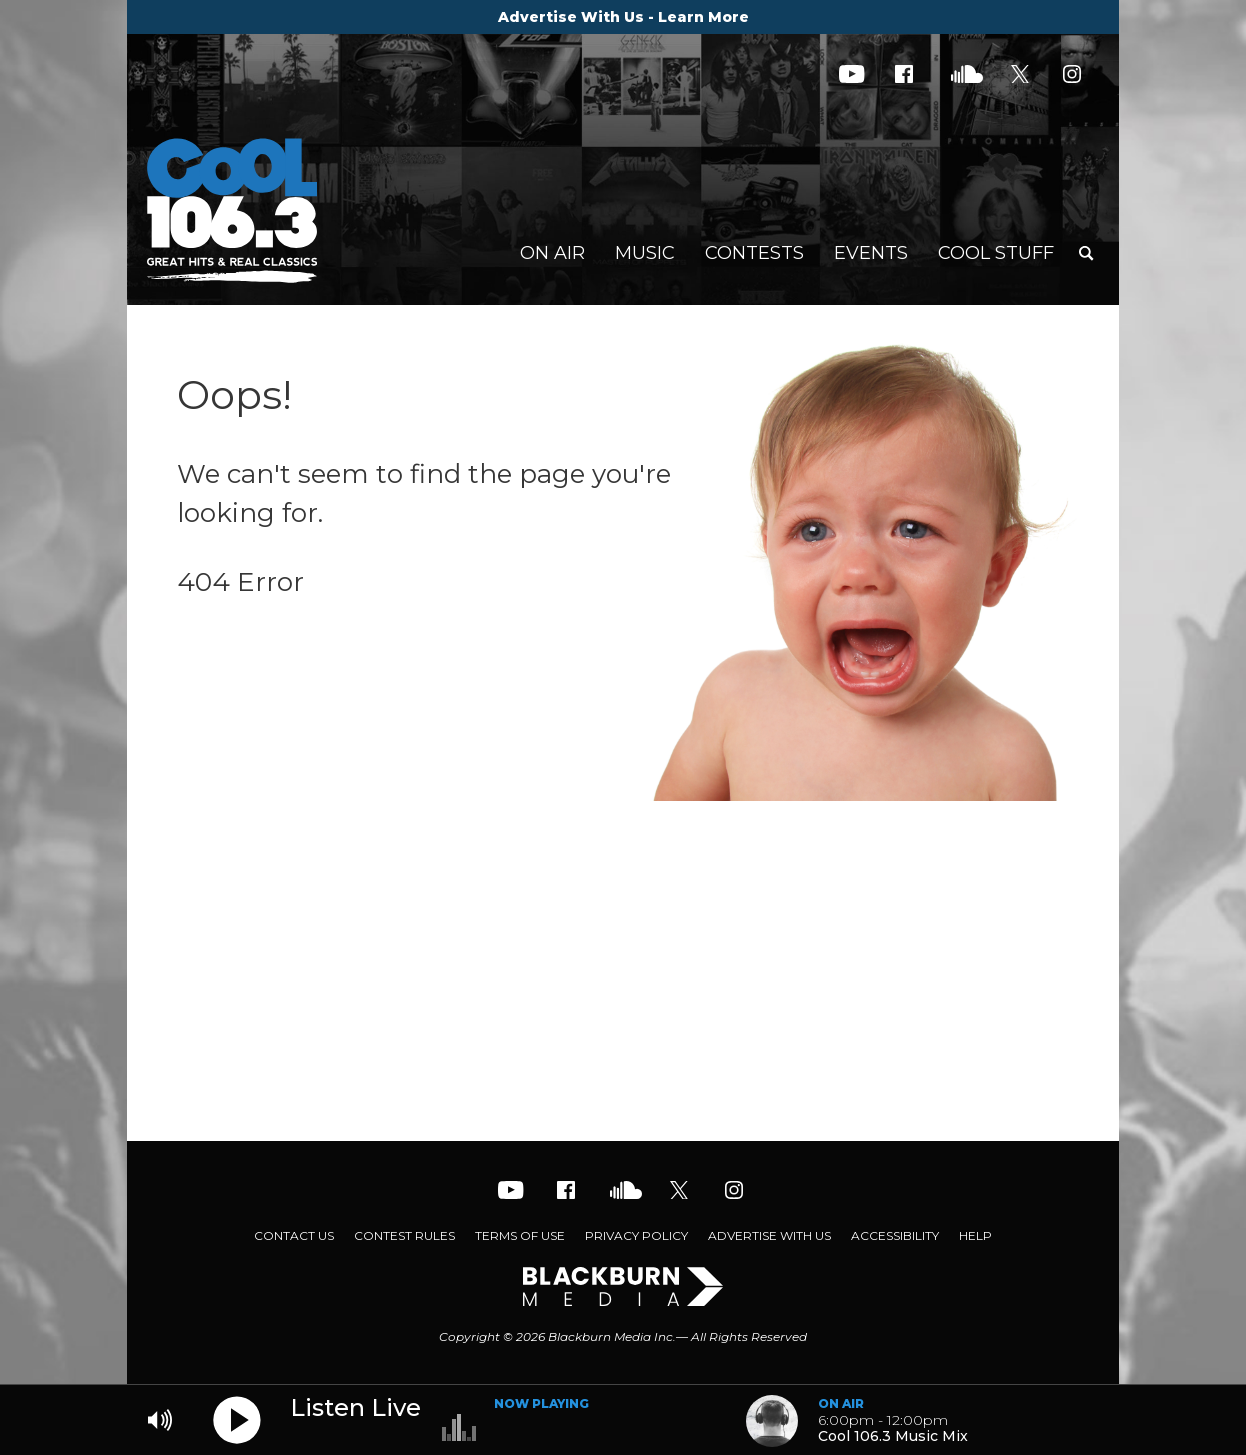 The width and height of the screenshot is (1246, 1455). What do you see at coordinates (645, 253) in the screenshot?
I see `Music` at bounding box center [645, 253].